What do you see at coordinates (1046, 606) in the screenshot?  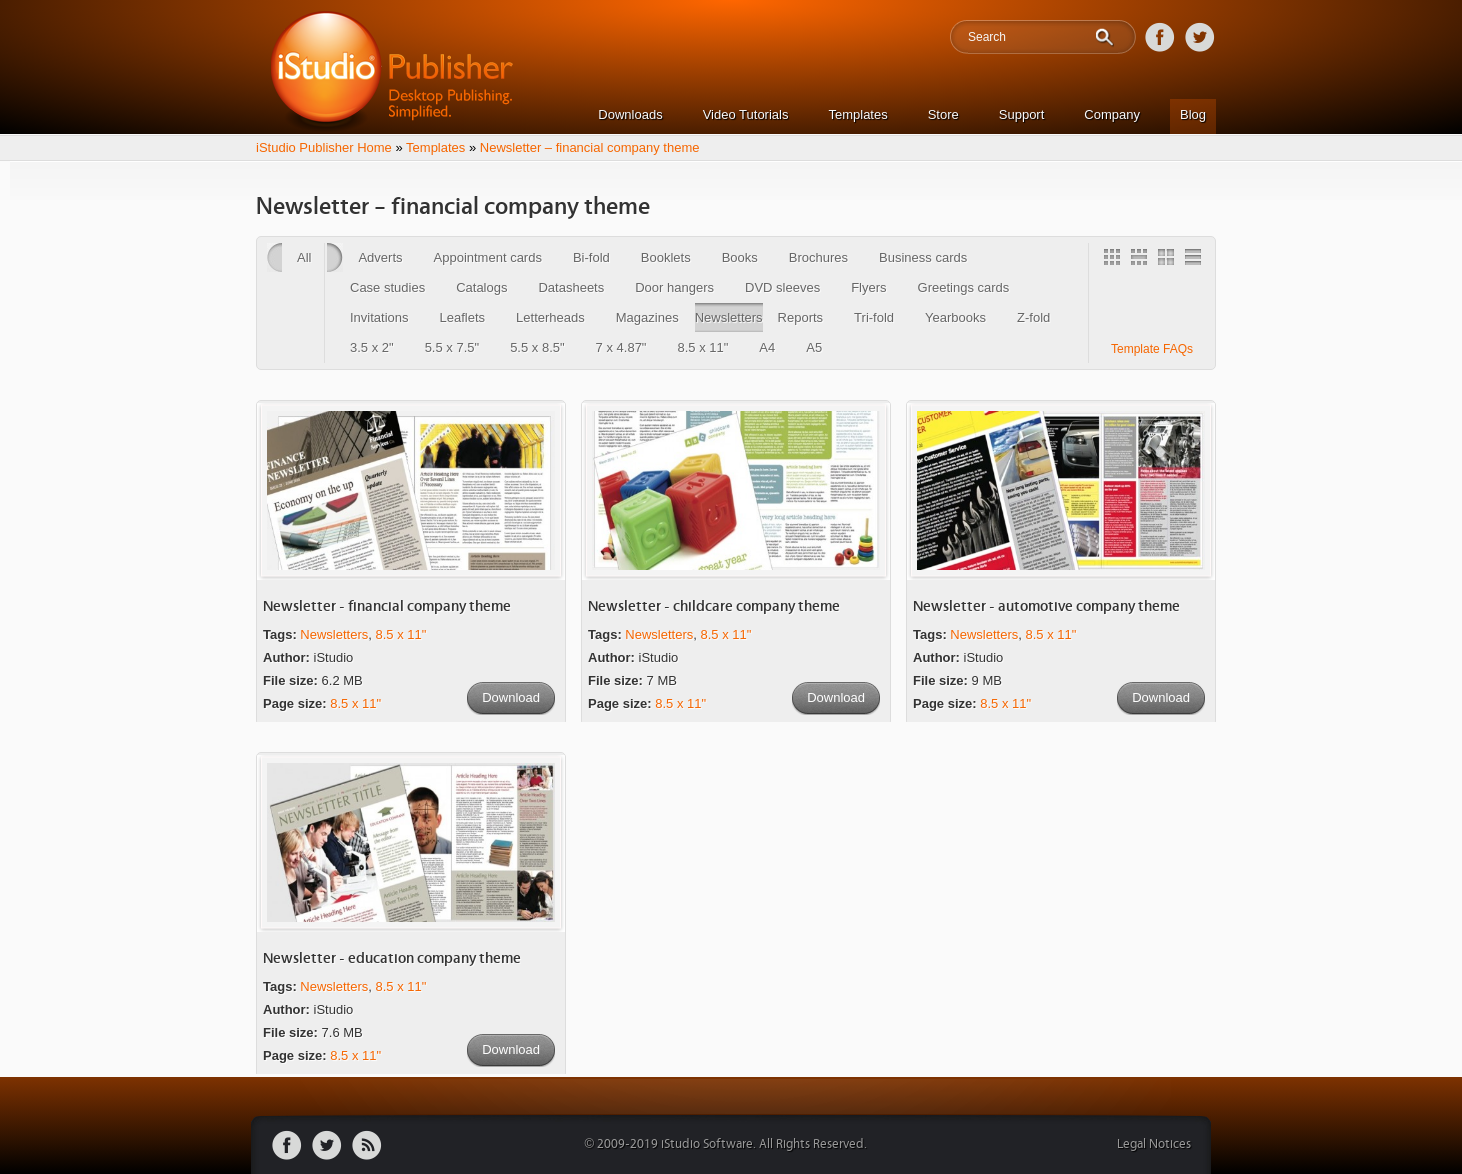 I see `Newsletter - automotive company theme` at bounding box center [1046, 606].